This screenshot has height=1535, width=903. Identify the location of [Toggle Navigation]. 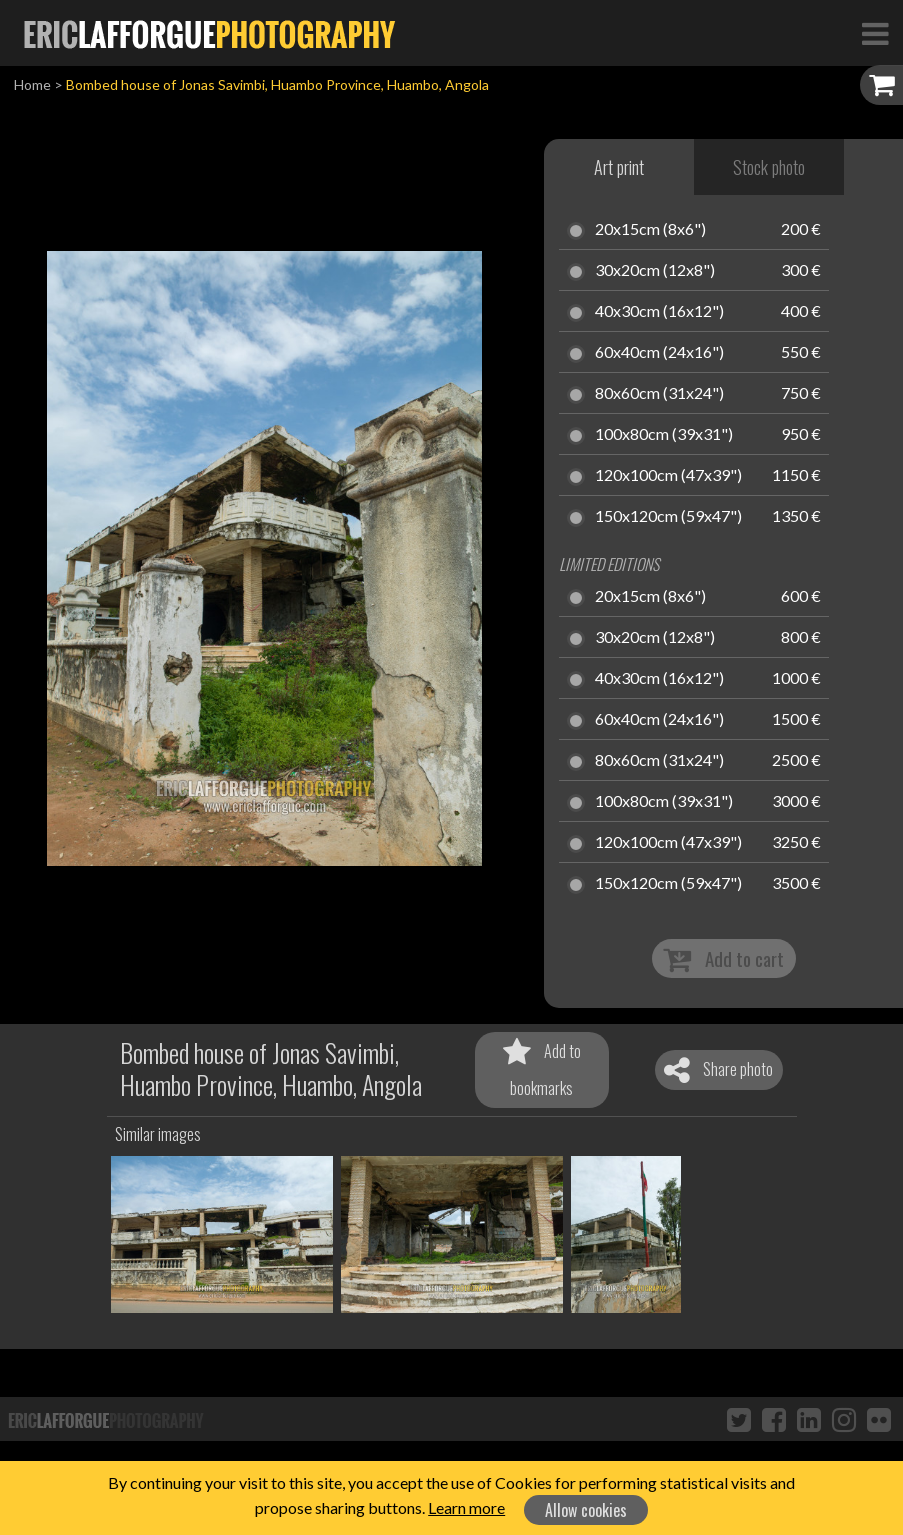
(875, 33).